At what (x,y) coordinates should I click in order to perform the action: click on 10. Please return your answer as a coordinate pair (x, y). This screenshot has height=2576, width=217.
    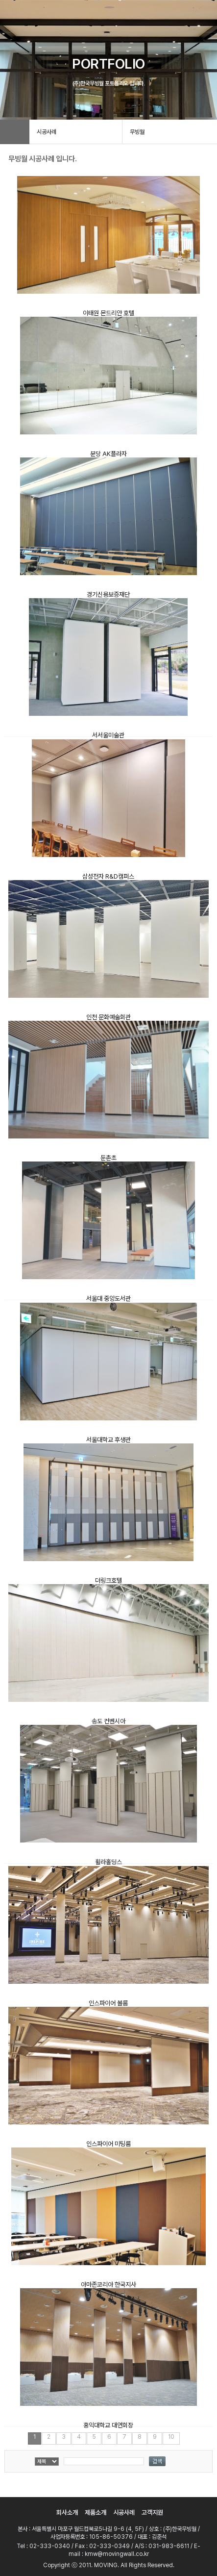
    Looking at the image, I should click on (171, 2436).